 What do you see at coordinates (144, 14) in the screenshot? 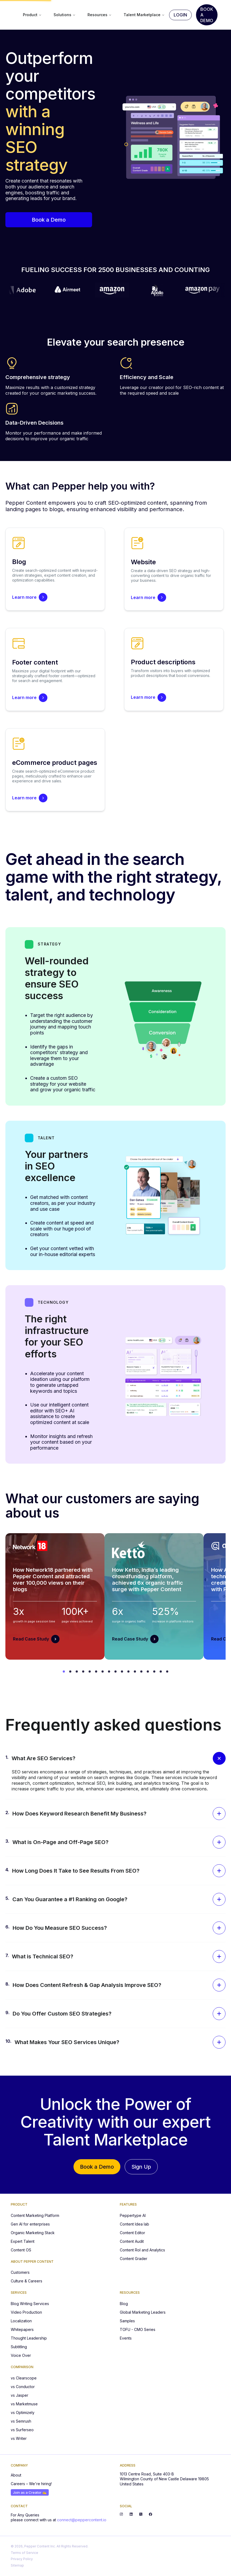
I see `Talent Marketplace` at bounding box center [144, 14].